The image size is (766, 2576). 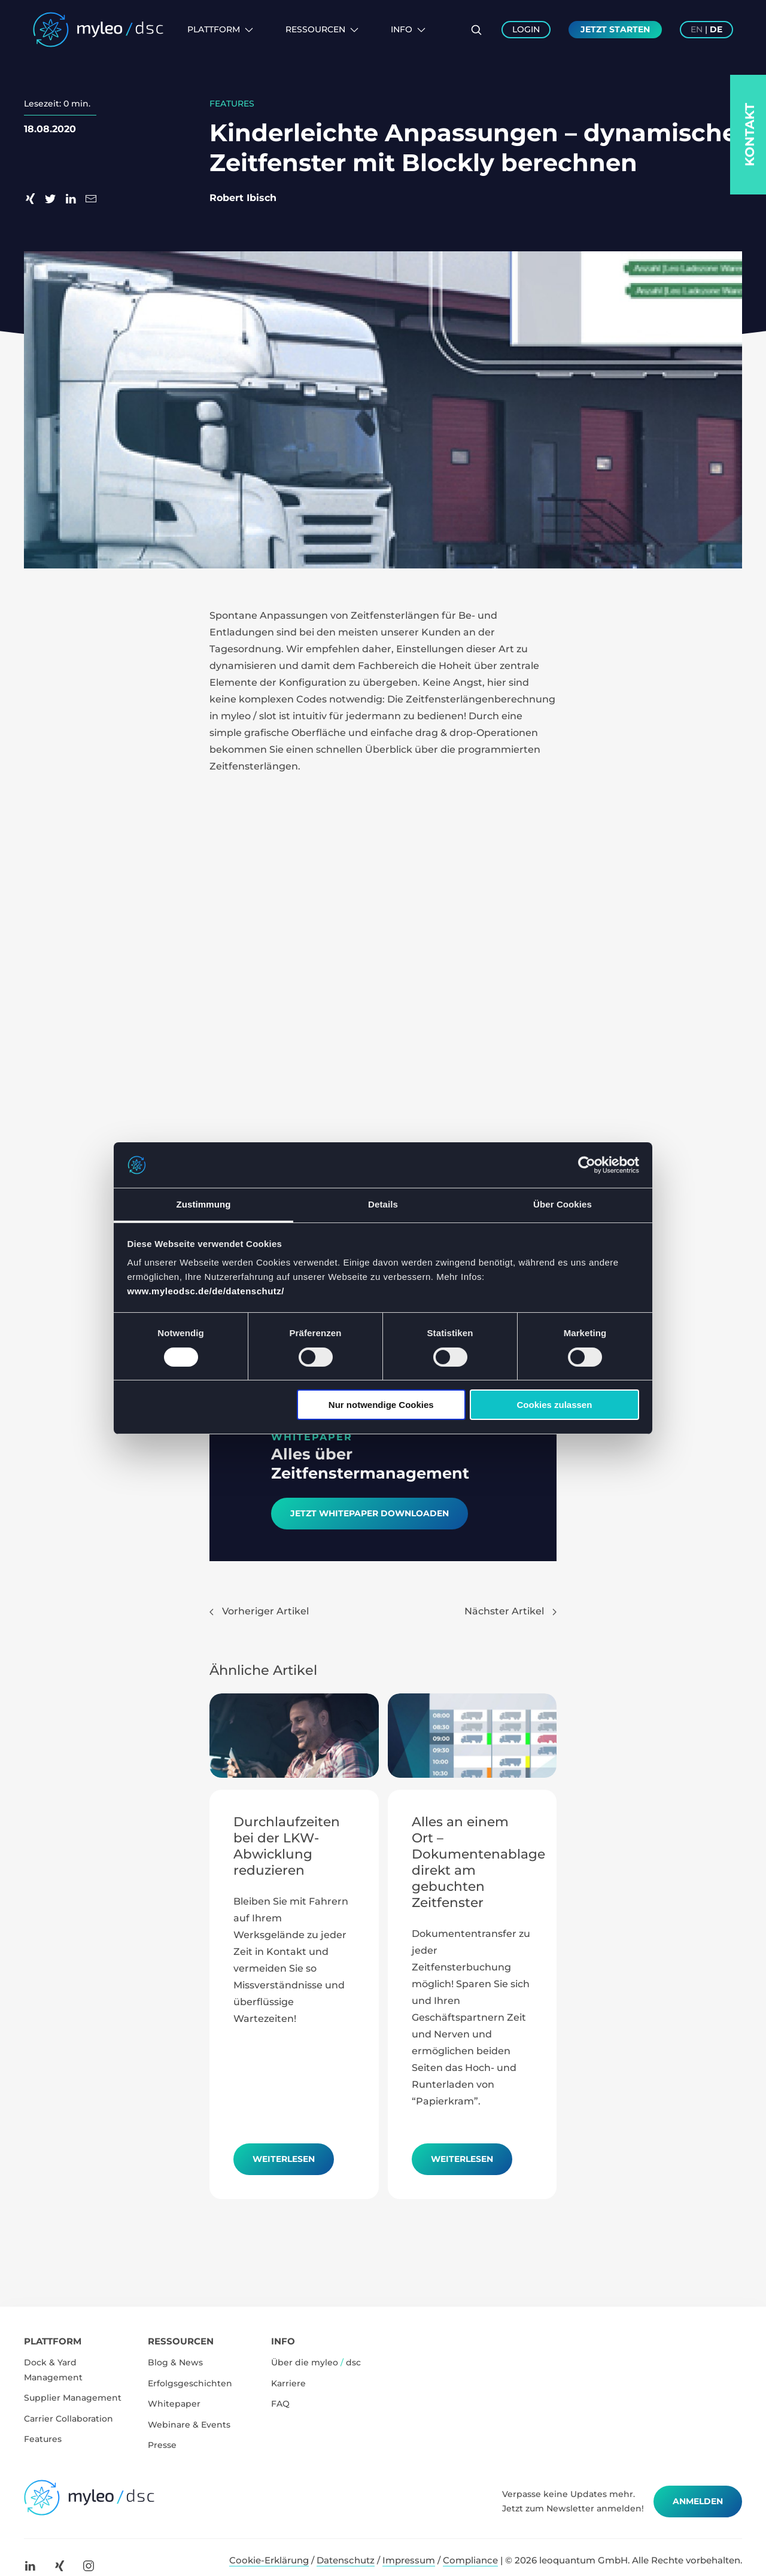 I want to click on FAQ, so click(x=280, y=2403).